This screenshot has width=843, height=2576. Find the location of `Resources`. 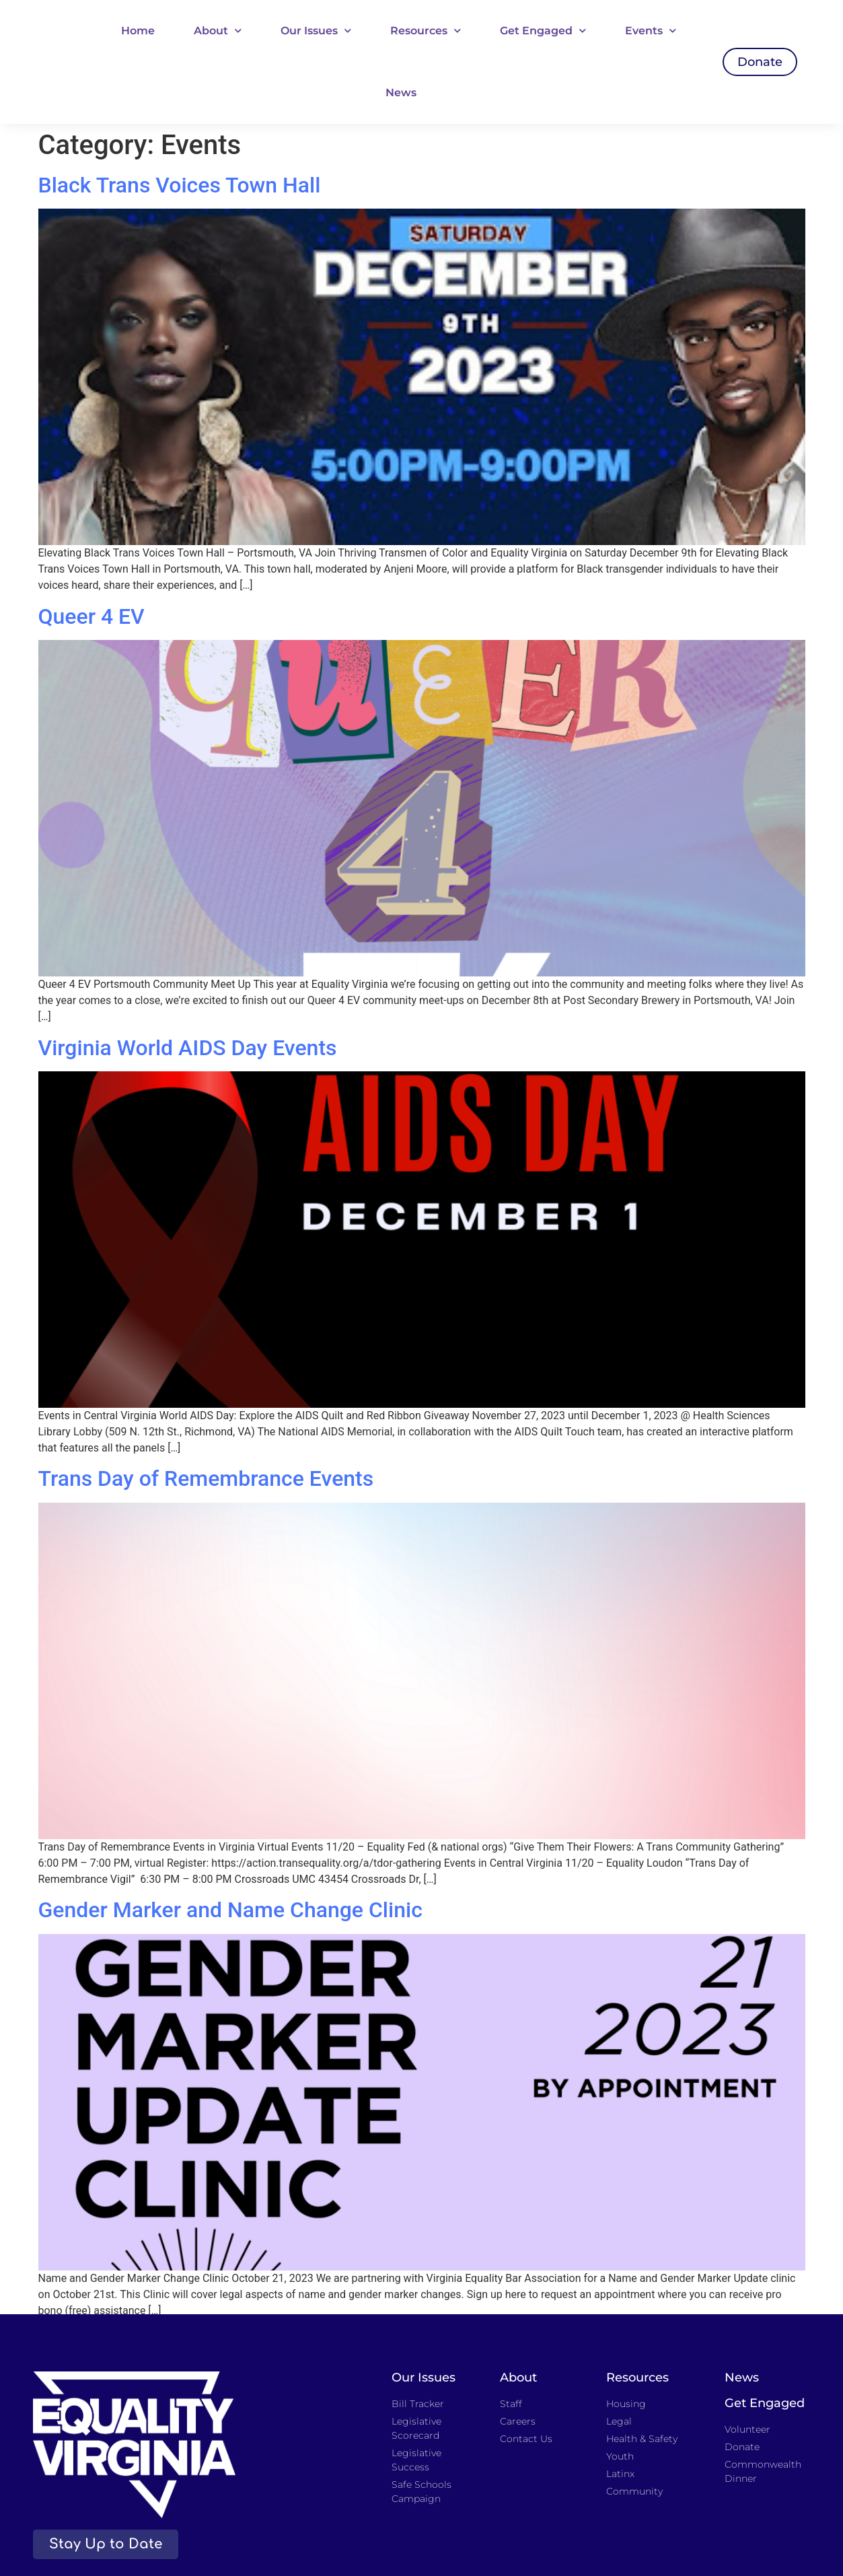

Resources is located at coordinates (425, 30).